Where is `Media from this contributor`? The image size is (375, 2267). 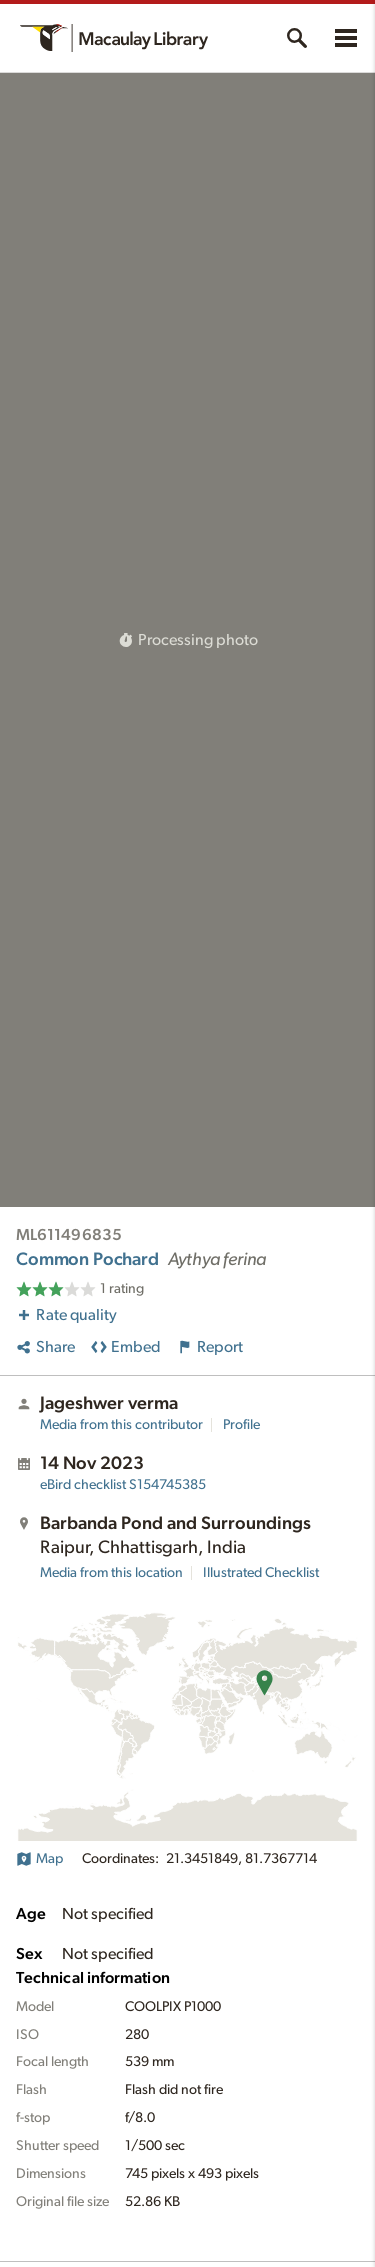 Media from this contributor is located at coordinates (121, 1425).